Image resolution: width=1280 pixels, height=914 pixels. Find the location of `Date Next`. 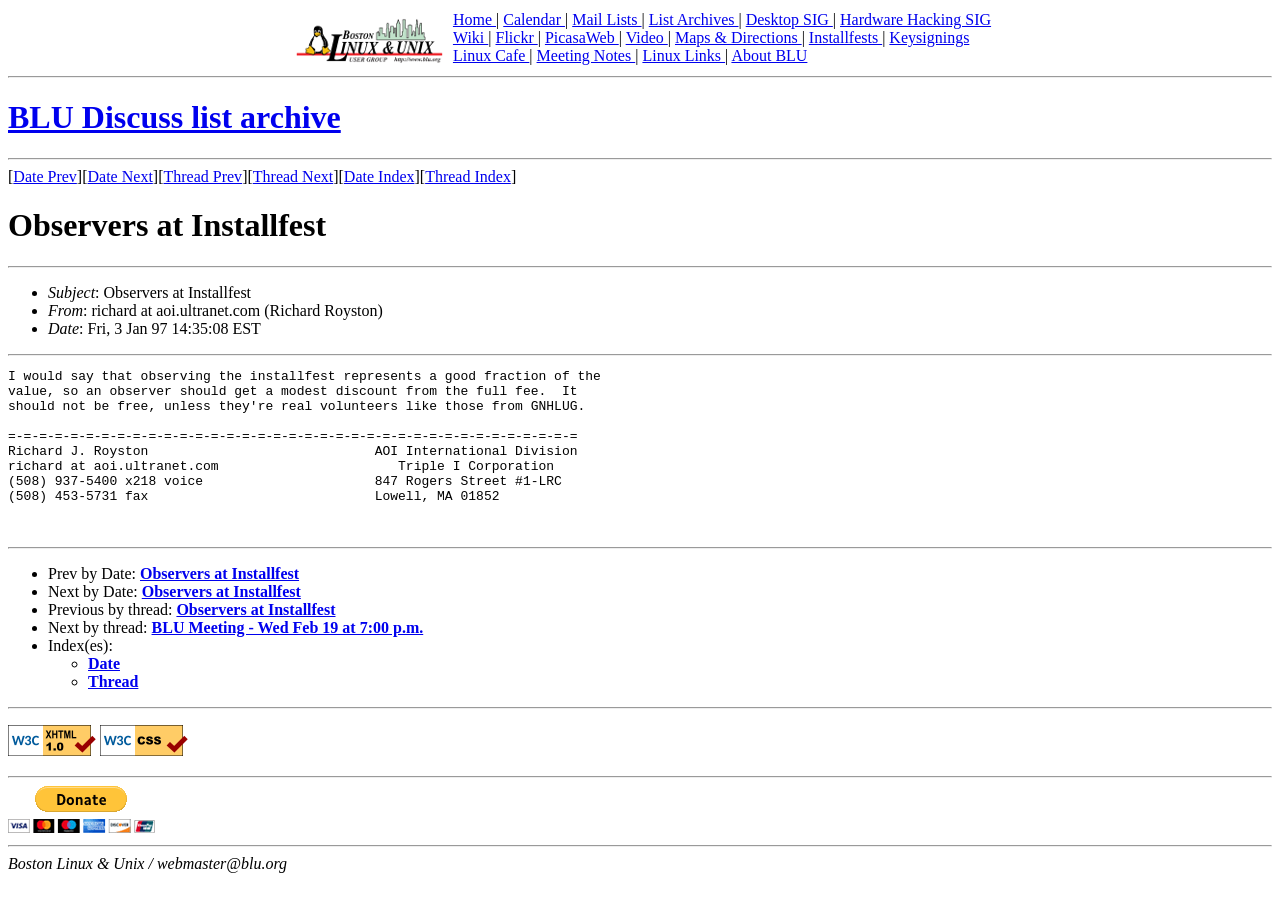

Date Next is located at coordinates (120, 176).